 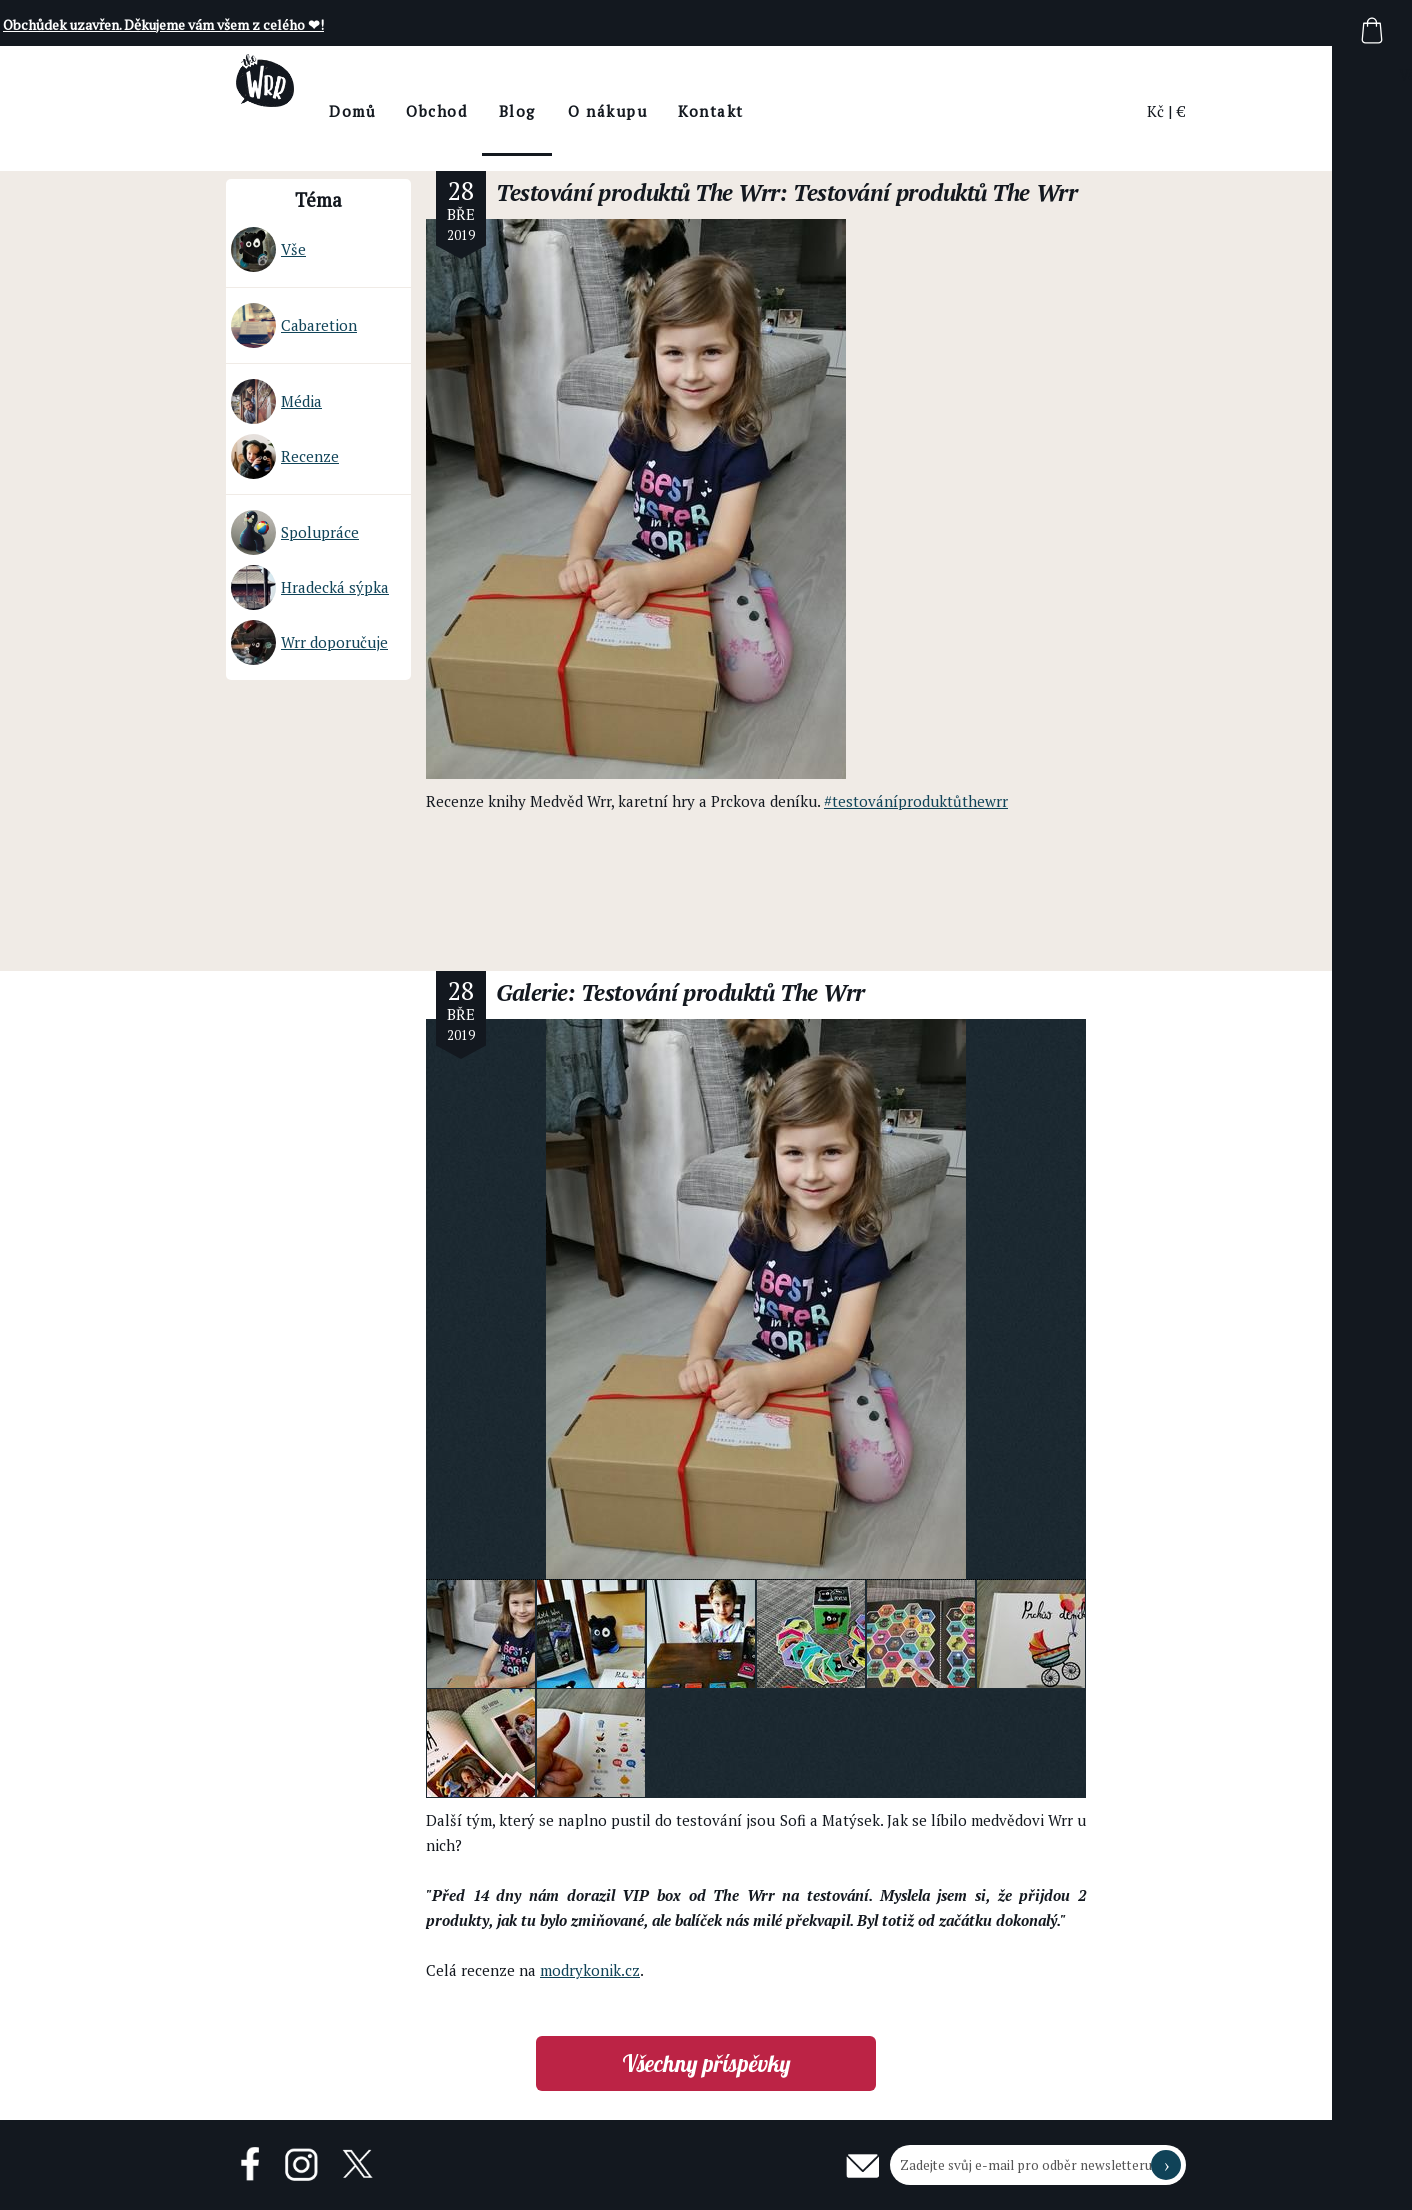 I want to click on Testování produktů The Wrr, so click(x=638, y=192).